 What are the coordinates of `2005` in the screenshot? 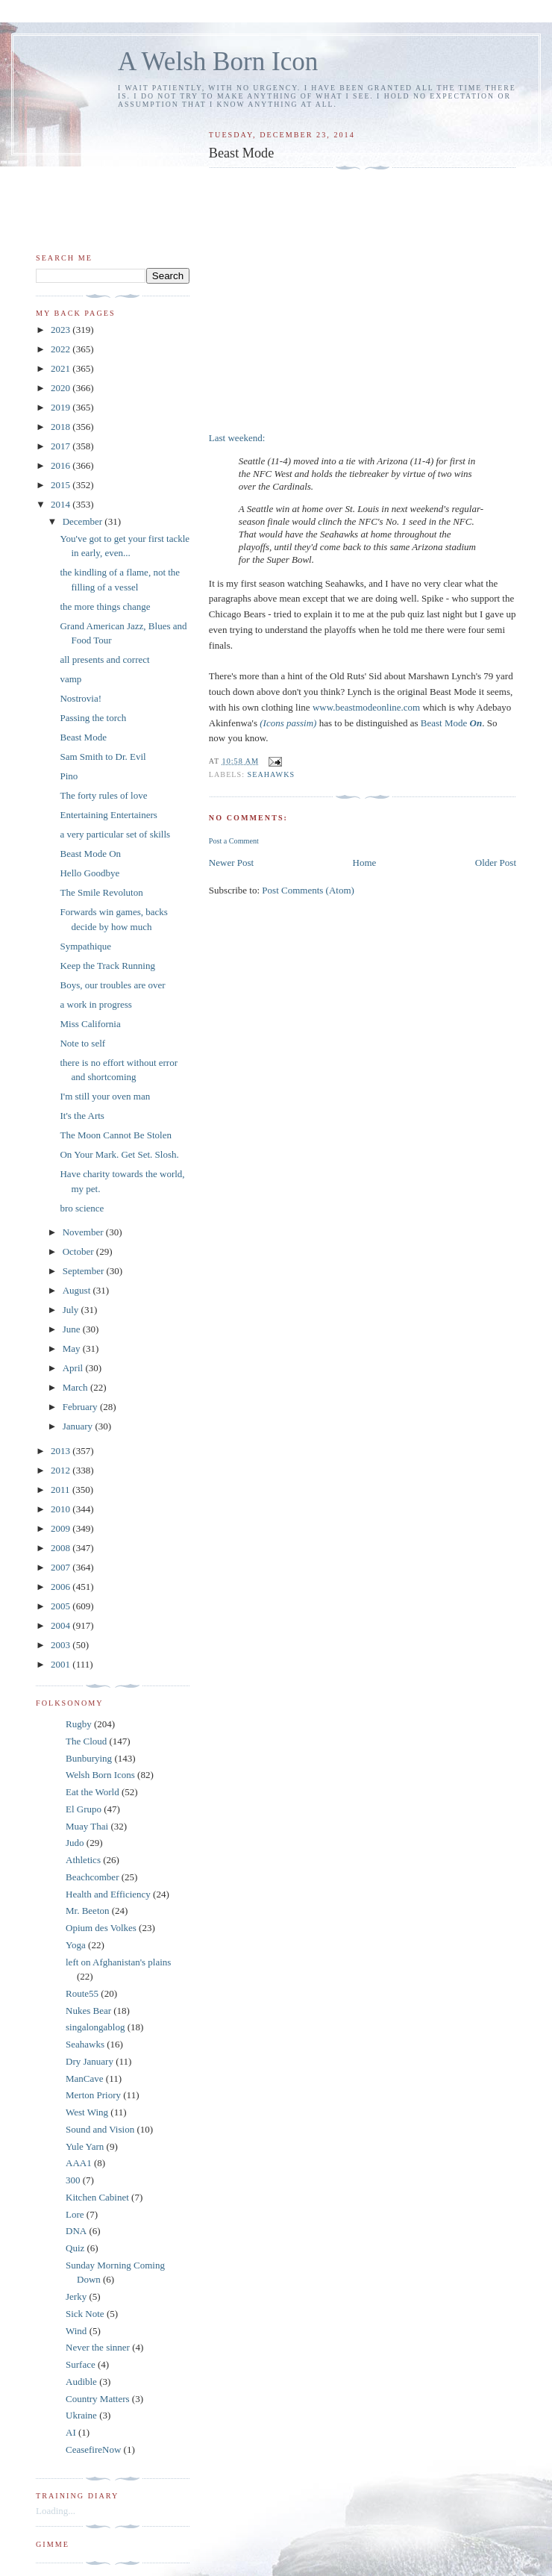 It's located at (61, 1606).